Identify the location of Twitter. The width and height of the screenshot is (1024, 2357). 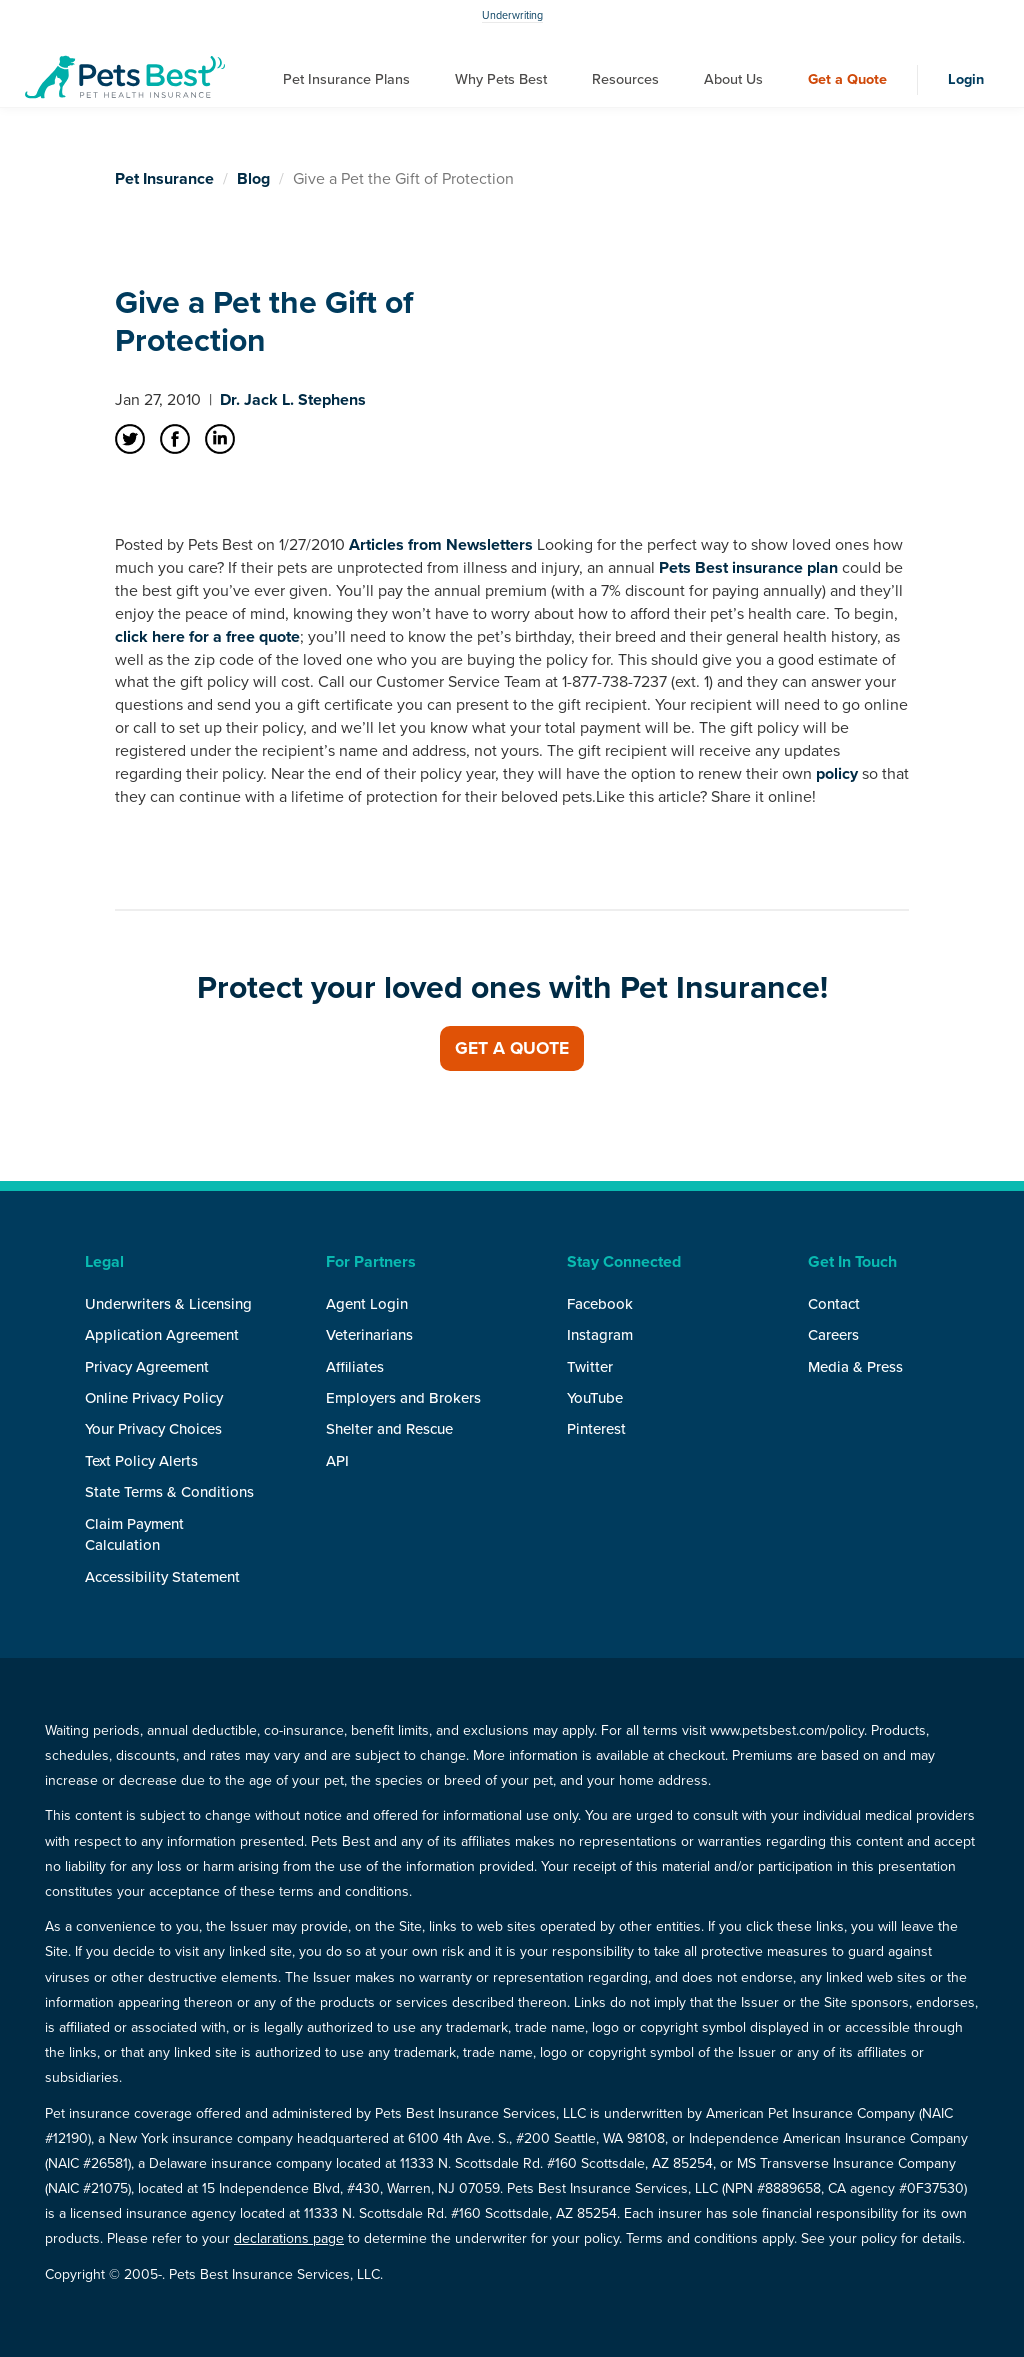
(590, 1367).